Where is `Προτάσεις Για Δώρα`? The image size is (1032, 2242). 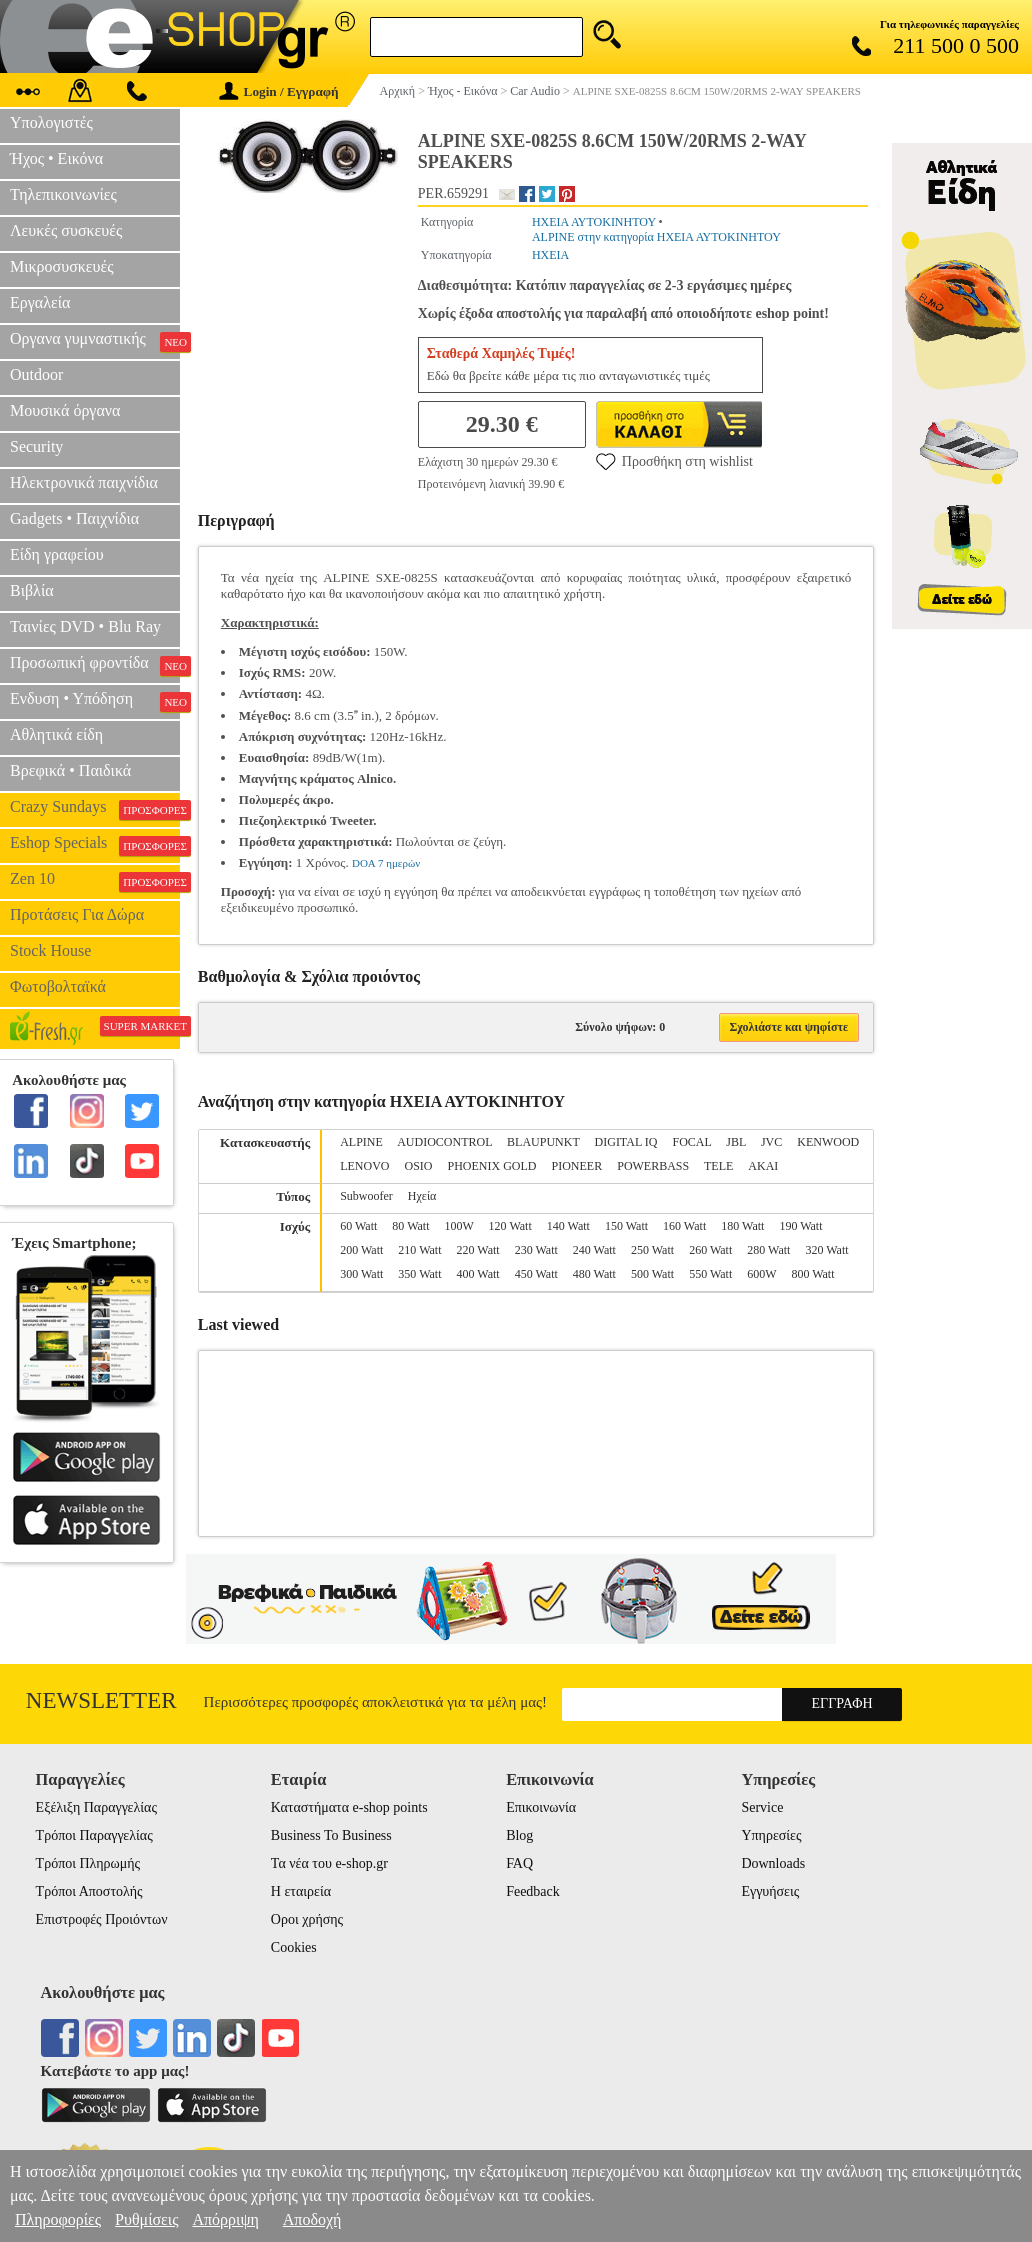 Προτάσεις Για Δώρα is located at coordinates (77, 914).